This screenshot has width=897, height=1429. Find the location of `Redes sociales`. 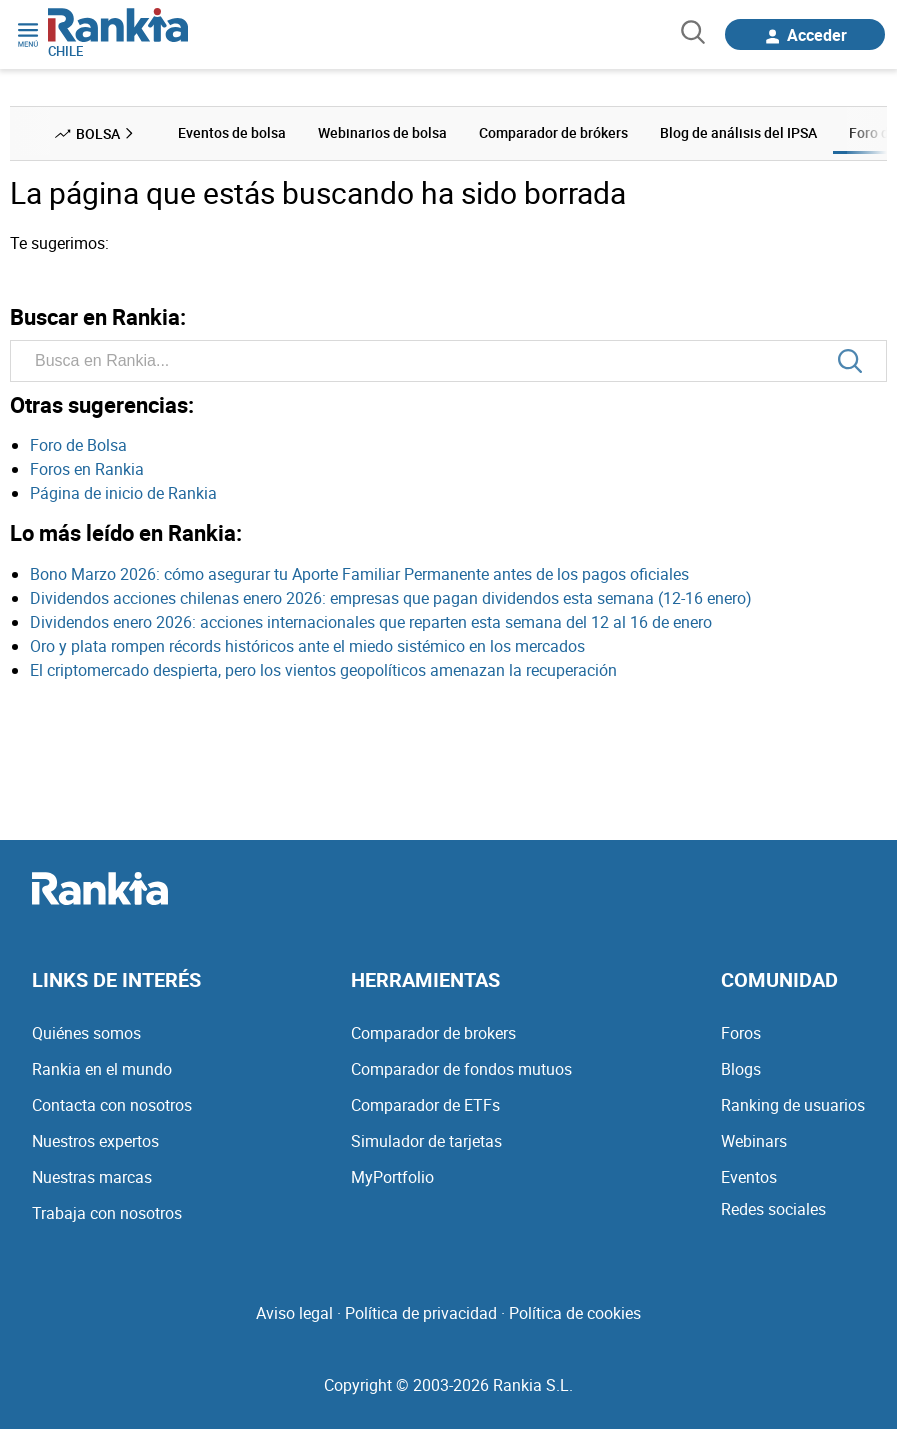

Redes sociales is located at coordinates (773, 1209).